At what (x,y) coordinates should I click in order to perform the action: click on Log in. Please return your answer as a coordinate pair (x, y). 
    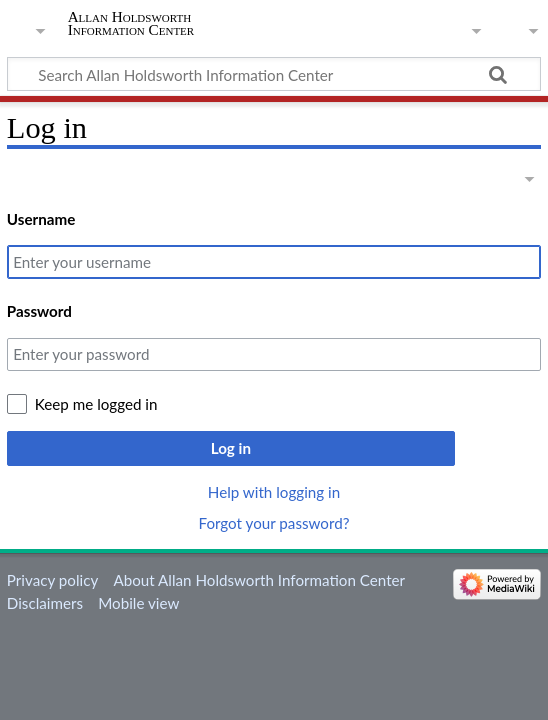
    Looking at the image, I should click on (231, 448).